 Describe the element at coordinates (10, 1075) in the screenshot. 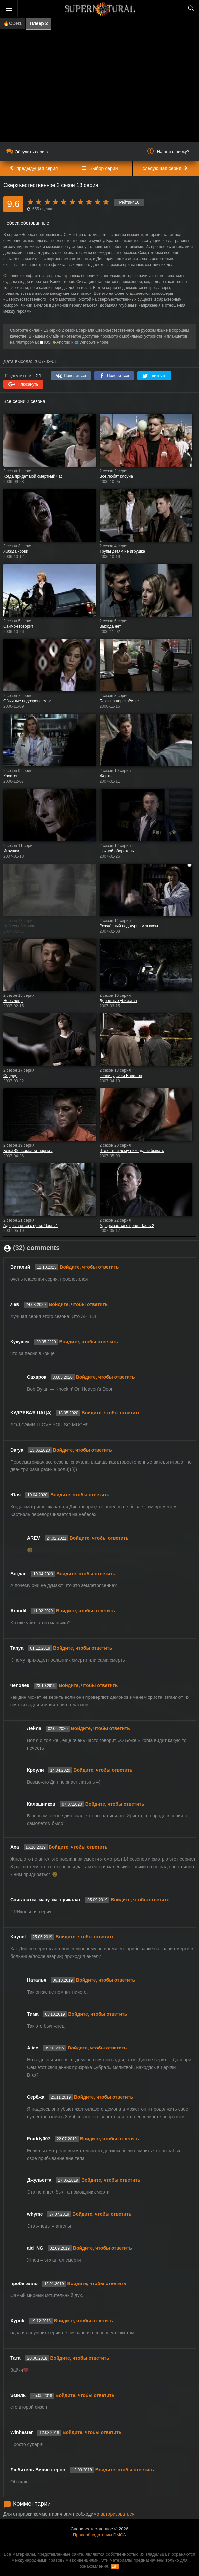

I see `Сердце` at that location.